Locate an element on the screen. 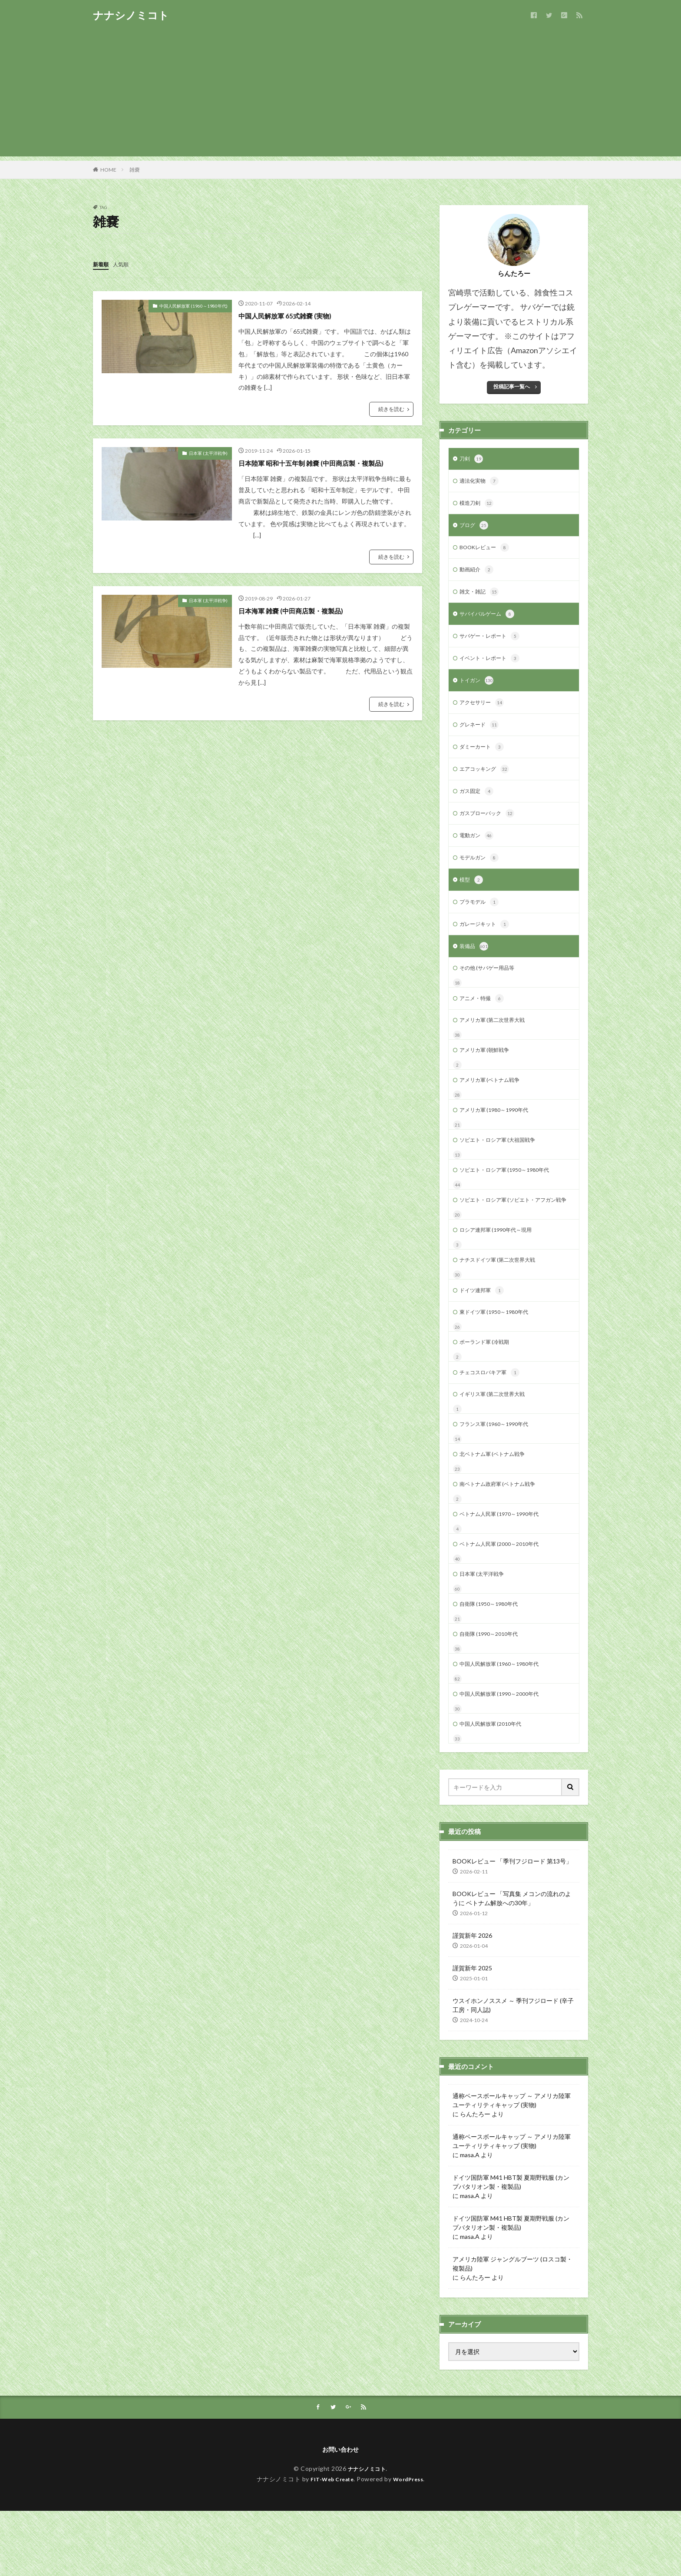  アメリカ陸軍 ジャングルブーツ (ロスコ製・複製品) is located at coordinates (512, 2326).